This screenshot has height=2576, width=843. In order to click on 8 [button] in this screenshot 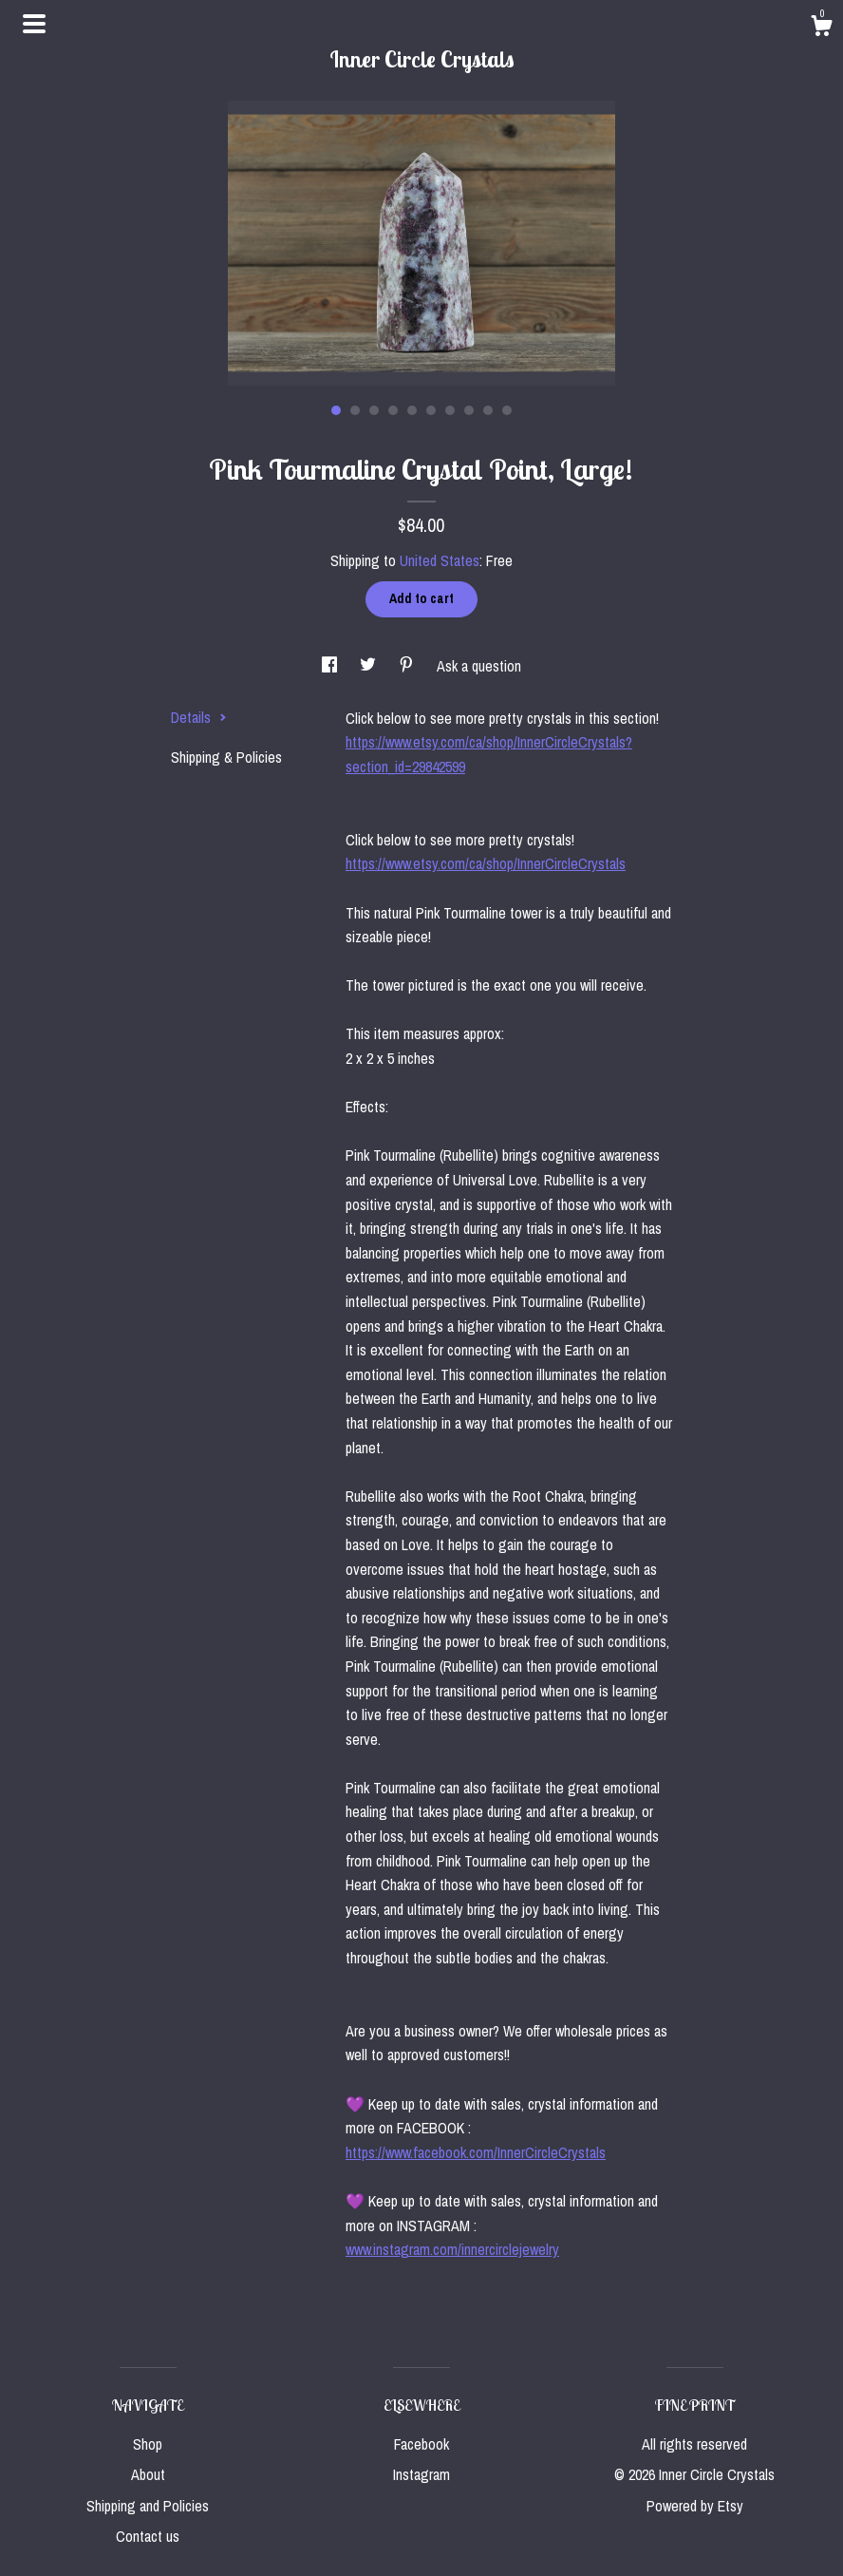, I will do `click(469, 410)`.